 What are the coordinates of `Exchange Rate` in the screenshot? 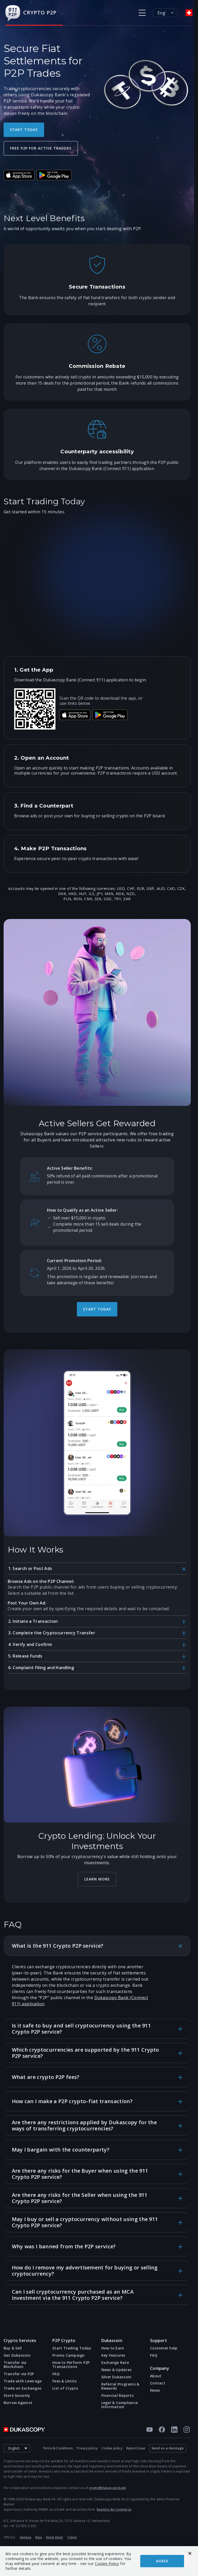 It's located at (115, 2363).